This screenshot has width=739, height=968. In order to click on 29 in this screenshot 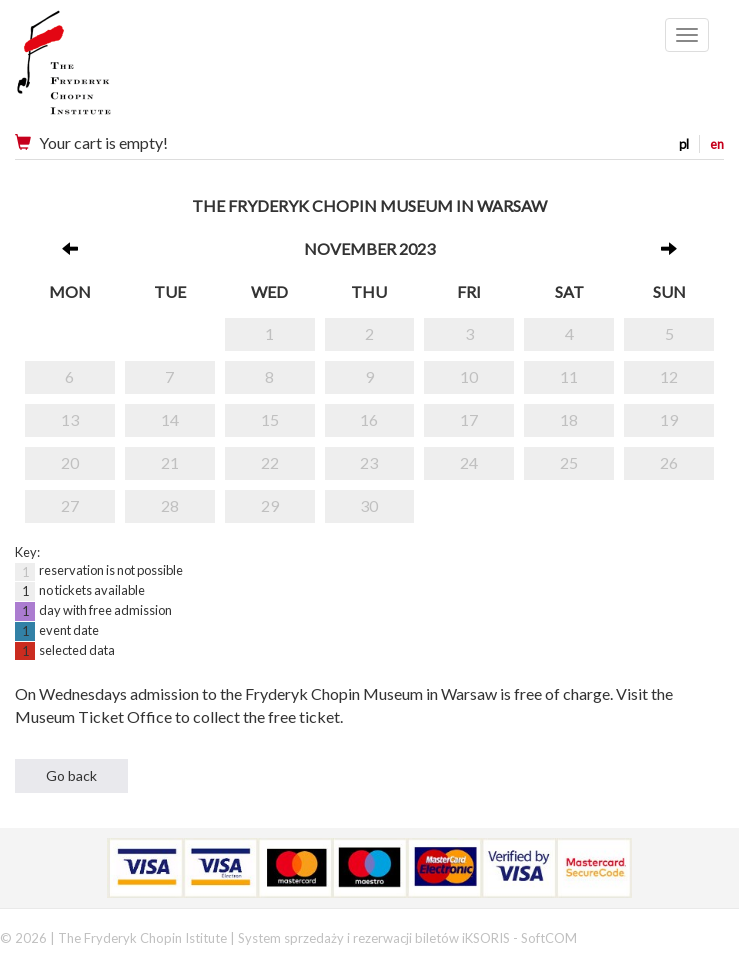, I will do `click(270, 505)`.